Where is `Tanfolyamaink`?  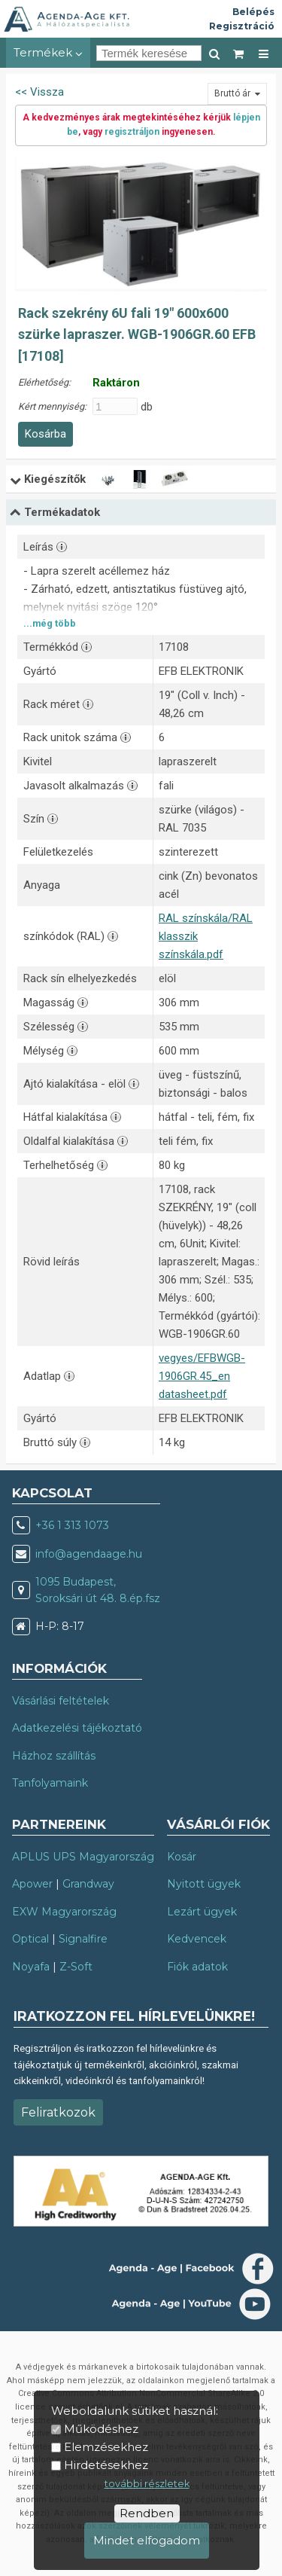
Tanfolyamaink is located at coordinates (50, 1783).